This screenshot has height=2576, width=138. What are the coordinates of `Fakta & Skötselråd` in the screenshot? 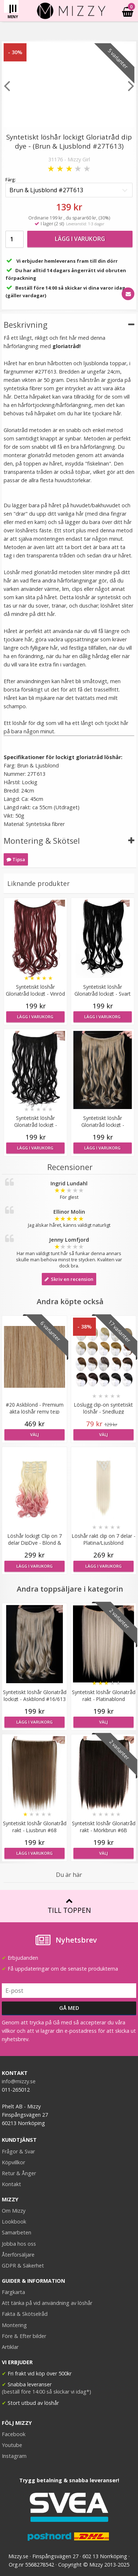 It's located at (25, 2313).